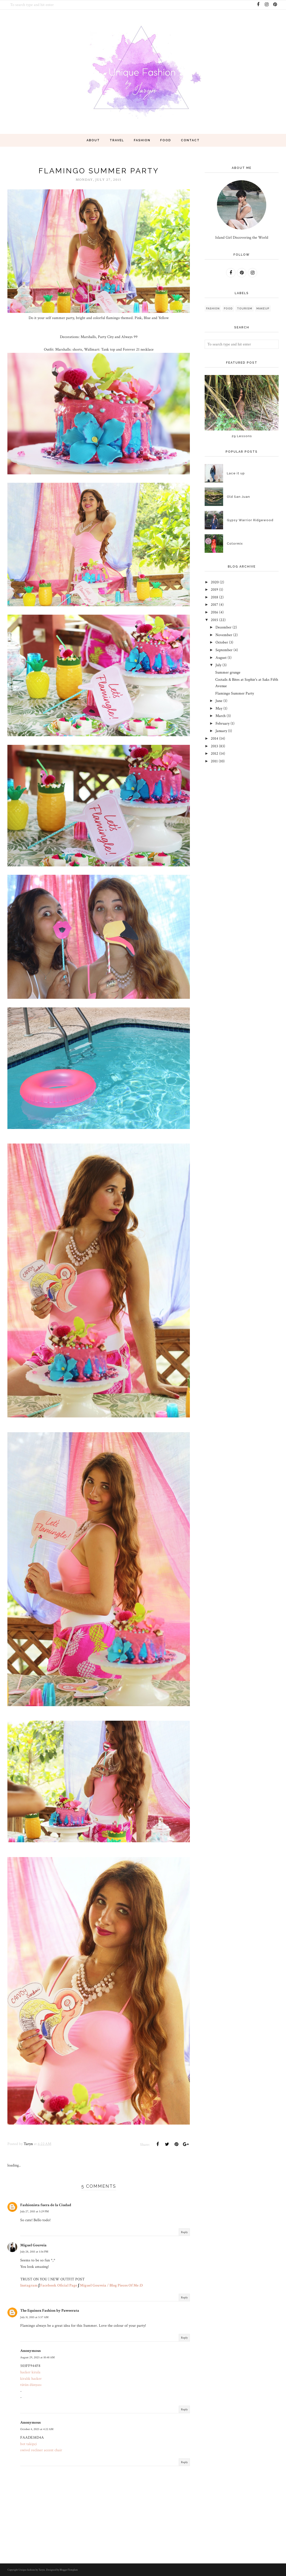  What do you see at coordinates (218, 665) in the screenshot?
I see `July` at bounding box center [218, 665].